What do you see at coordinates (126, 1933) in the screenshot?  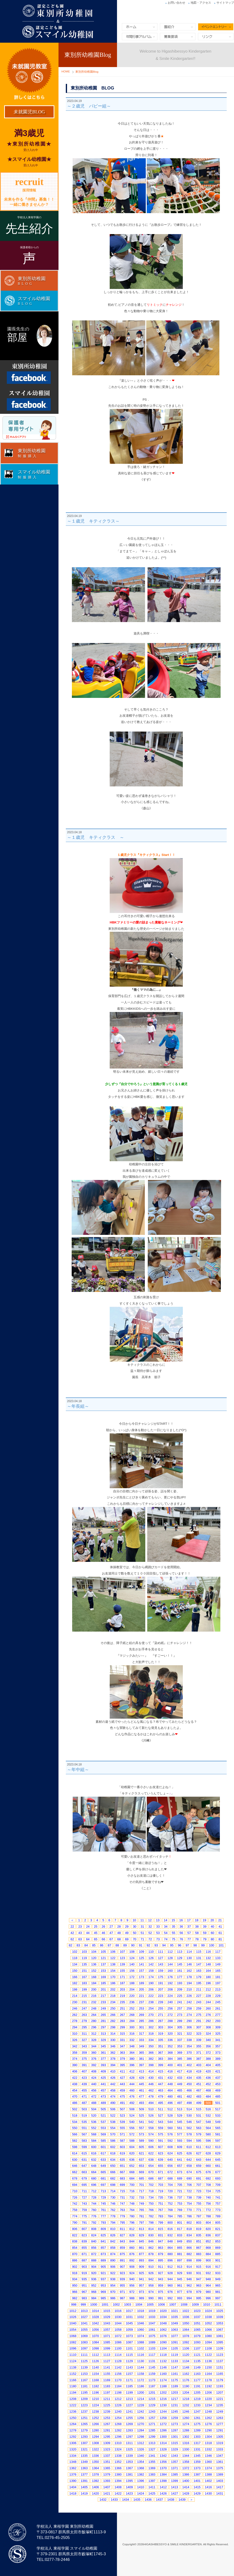 I see `49` at bounding box center [126, 1933].